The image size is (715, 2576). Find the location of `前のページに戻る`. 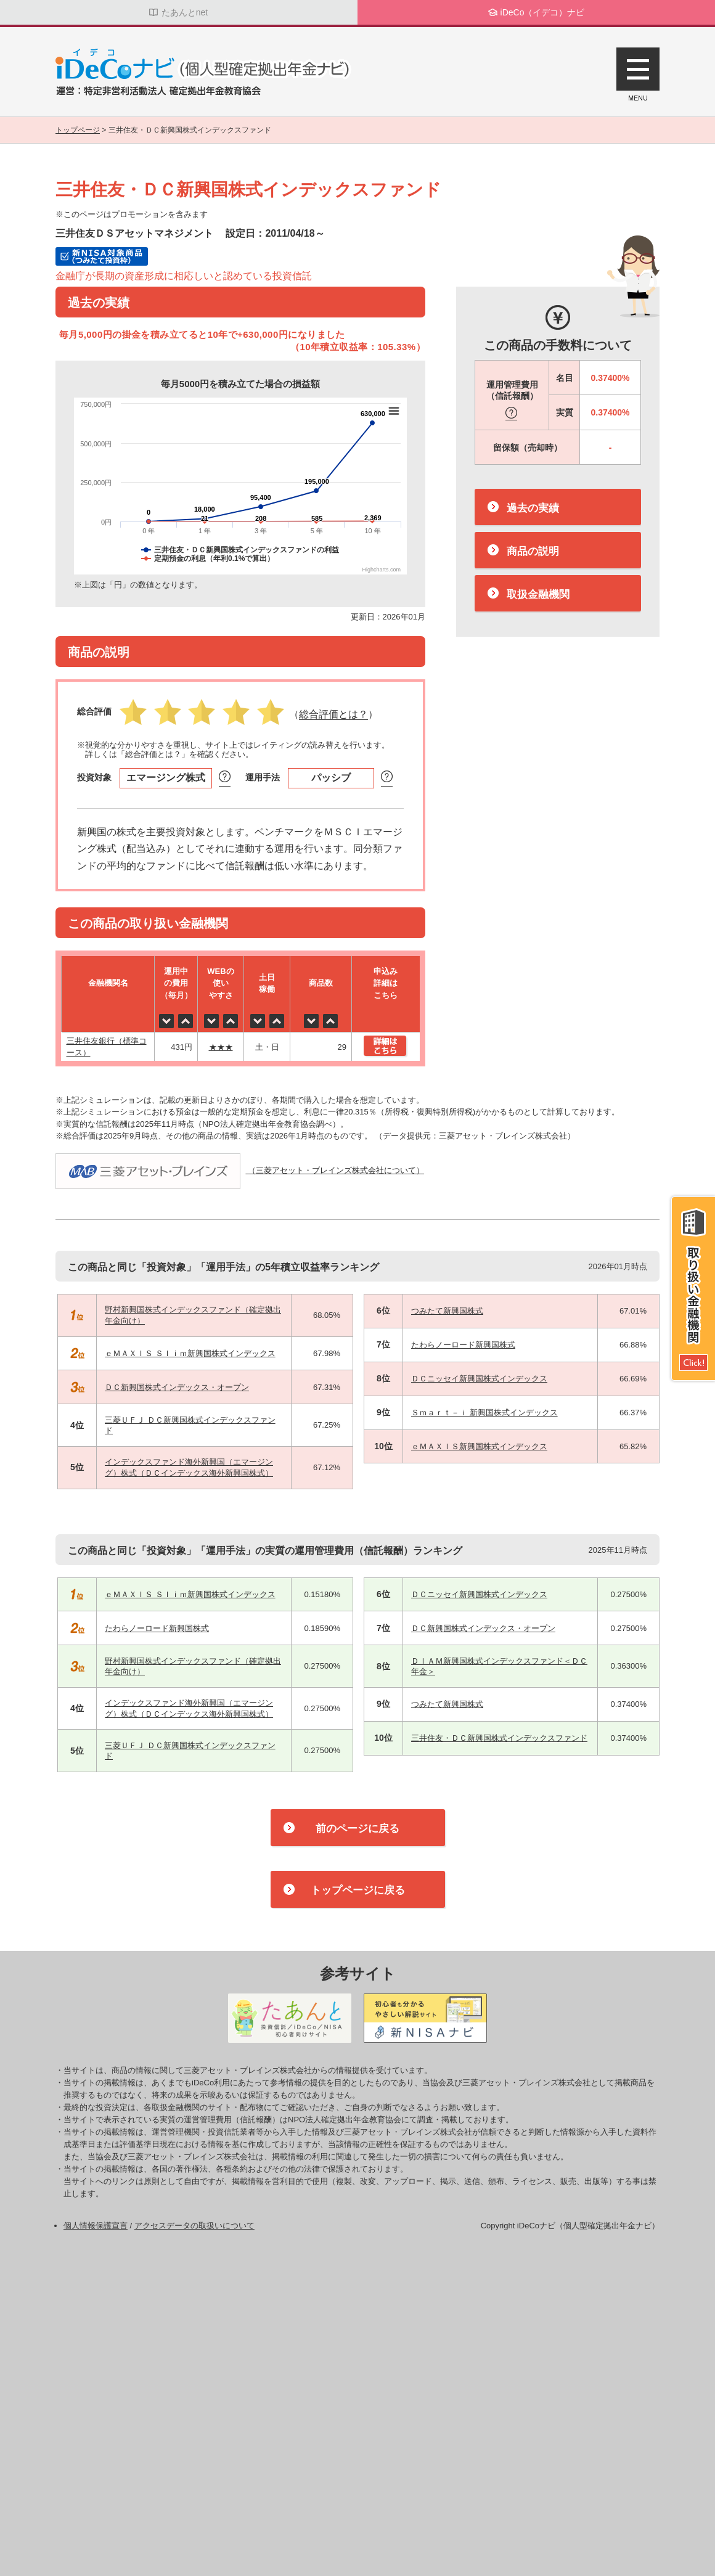

前のページに戻る is located at coordinates (357, 1828).